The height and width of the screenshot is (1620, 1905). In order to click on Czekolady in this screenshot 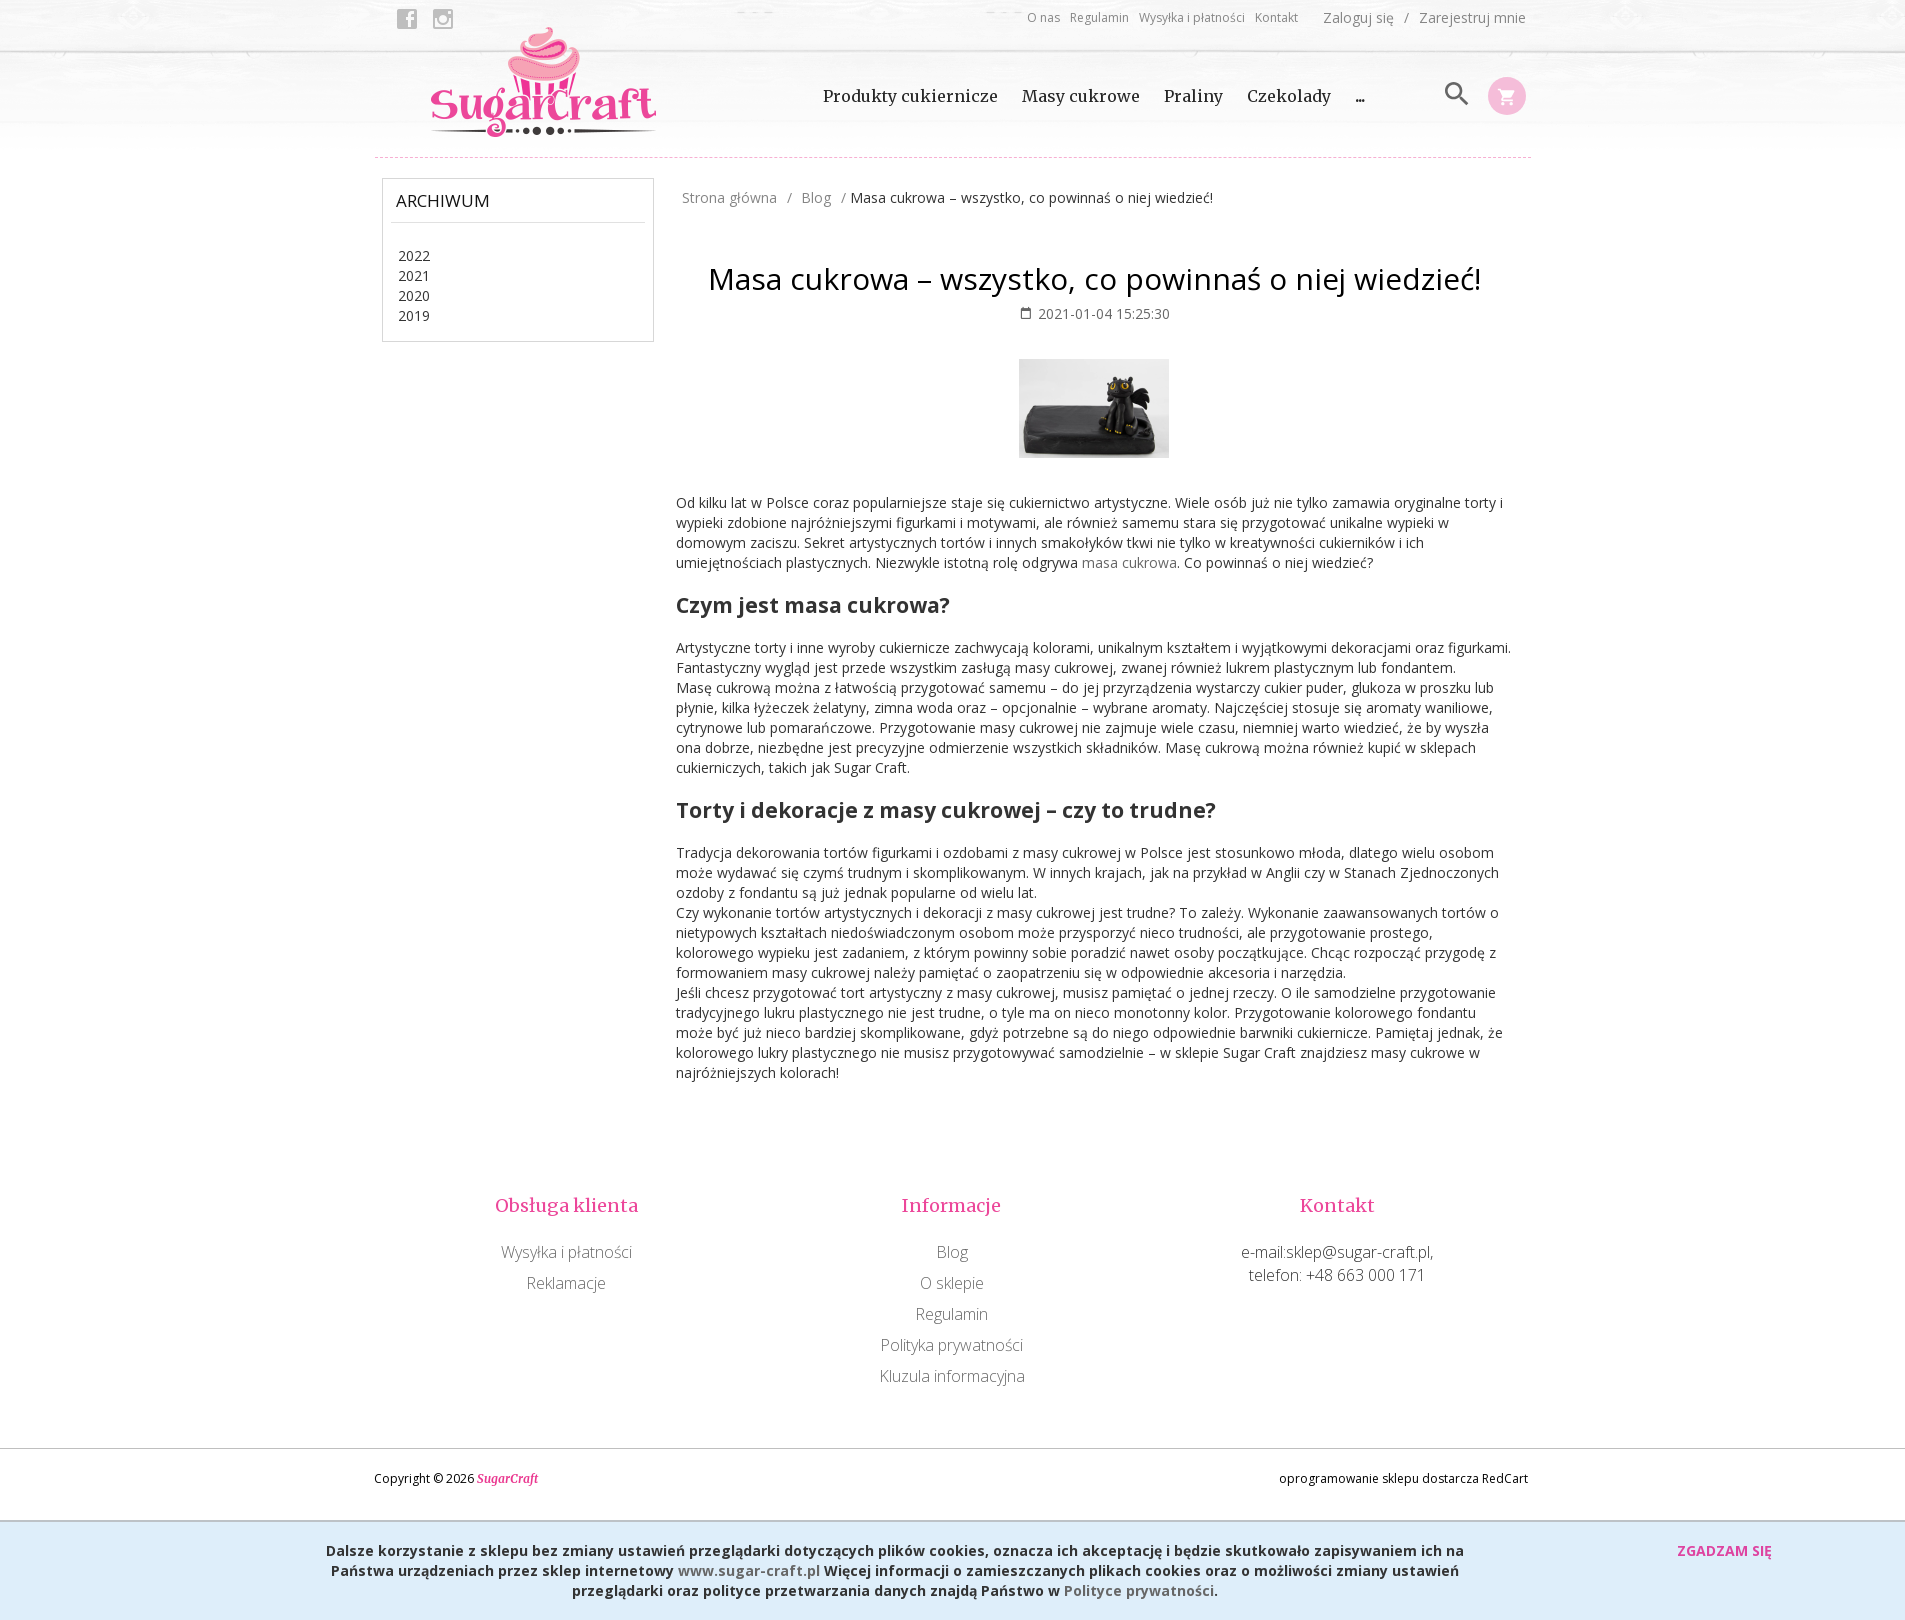, I will do `click(1289, 96)`.